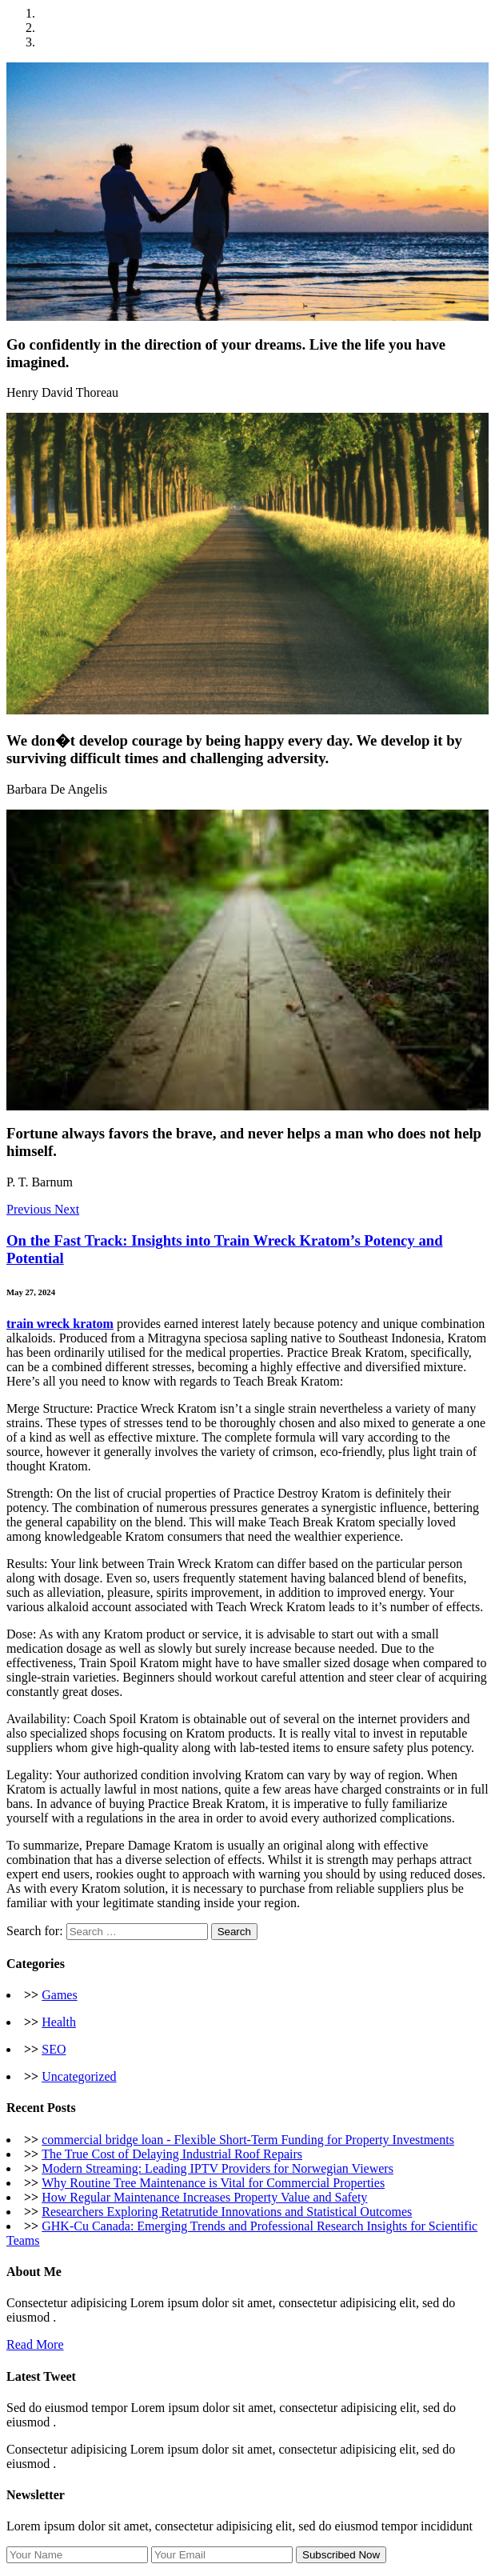 This screenshot has height=2576, width=495. Describe the element at coordinates (227, 2211) in the screenshot. I see `Researchers Exploring Retatrutide Innovations and Statistical Outcomes` at that location.